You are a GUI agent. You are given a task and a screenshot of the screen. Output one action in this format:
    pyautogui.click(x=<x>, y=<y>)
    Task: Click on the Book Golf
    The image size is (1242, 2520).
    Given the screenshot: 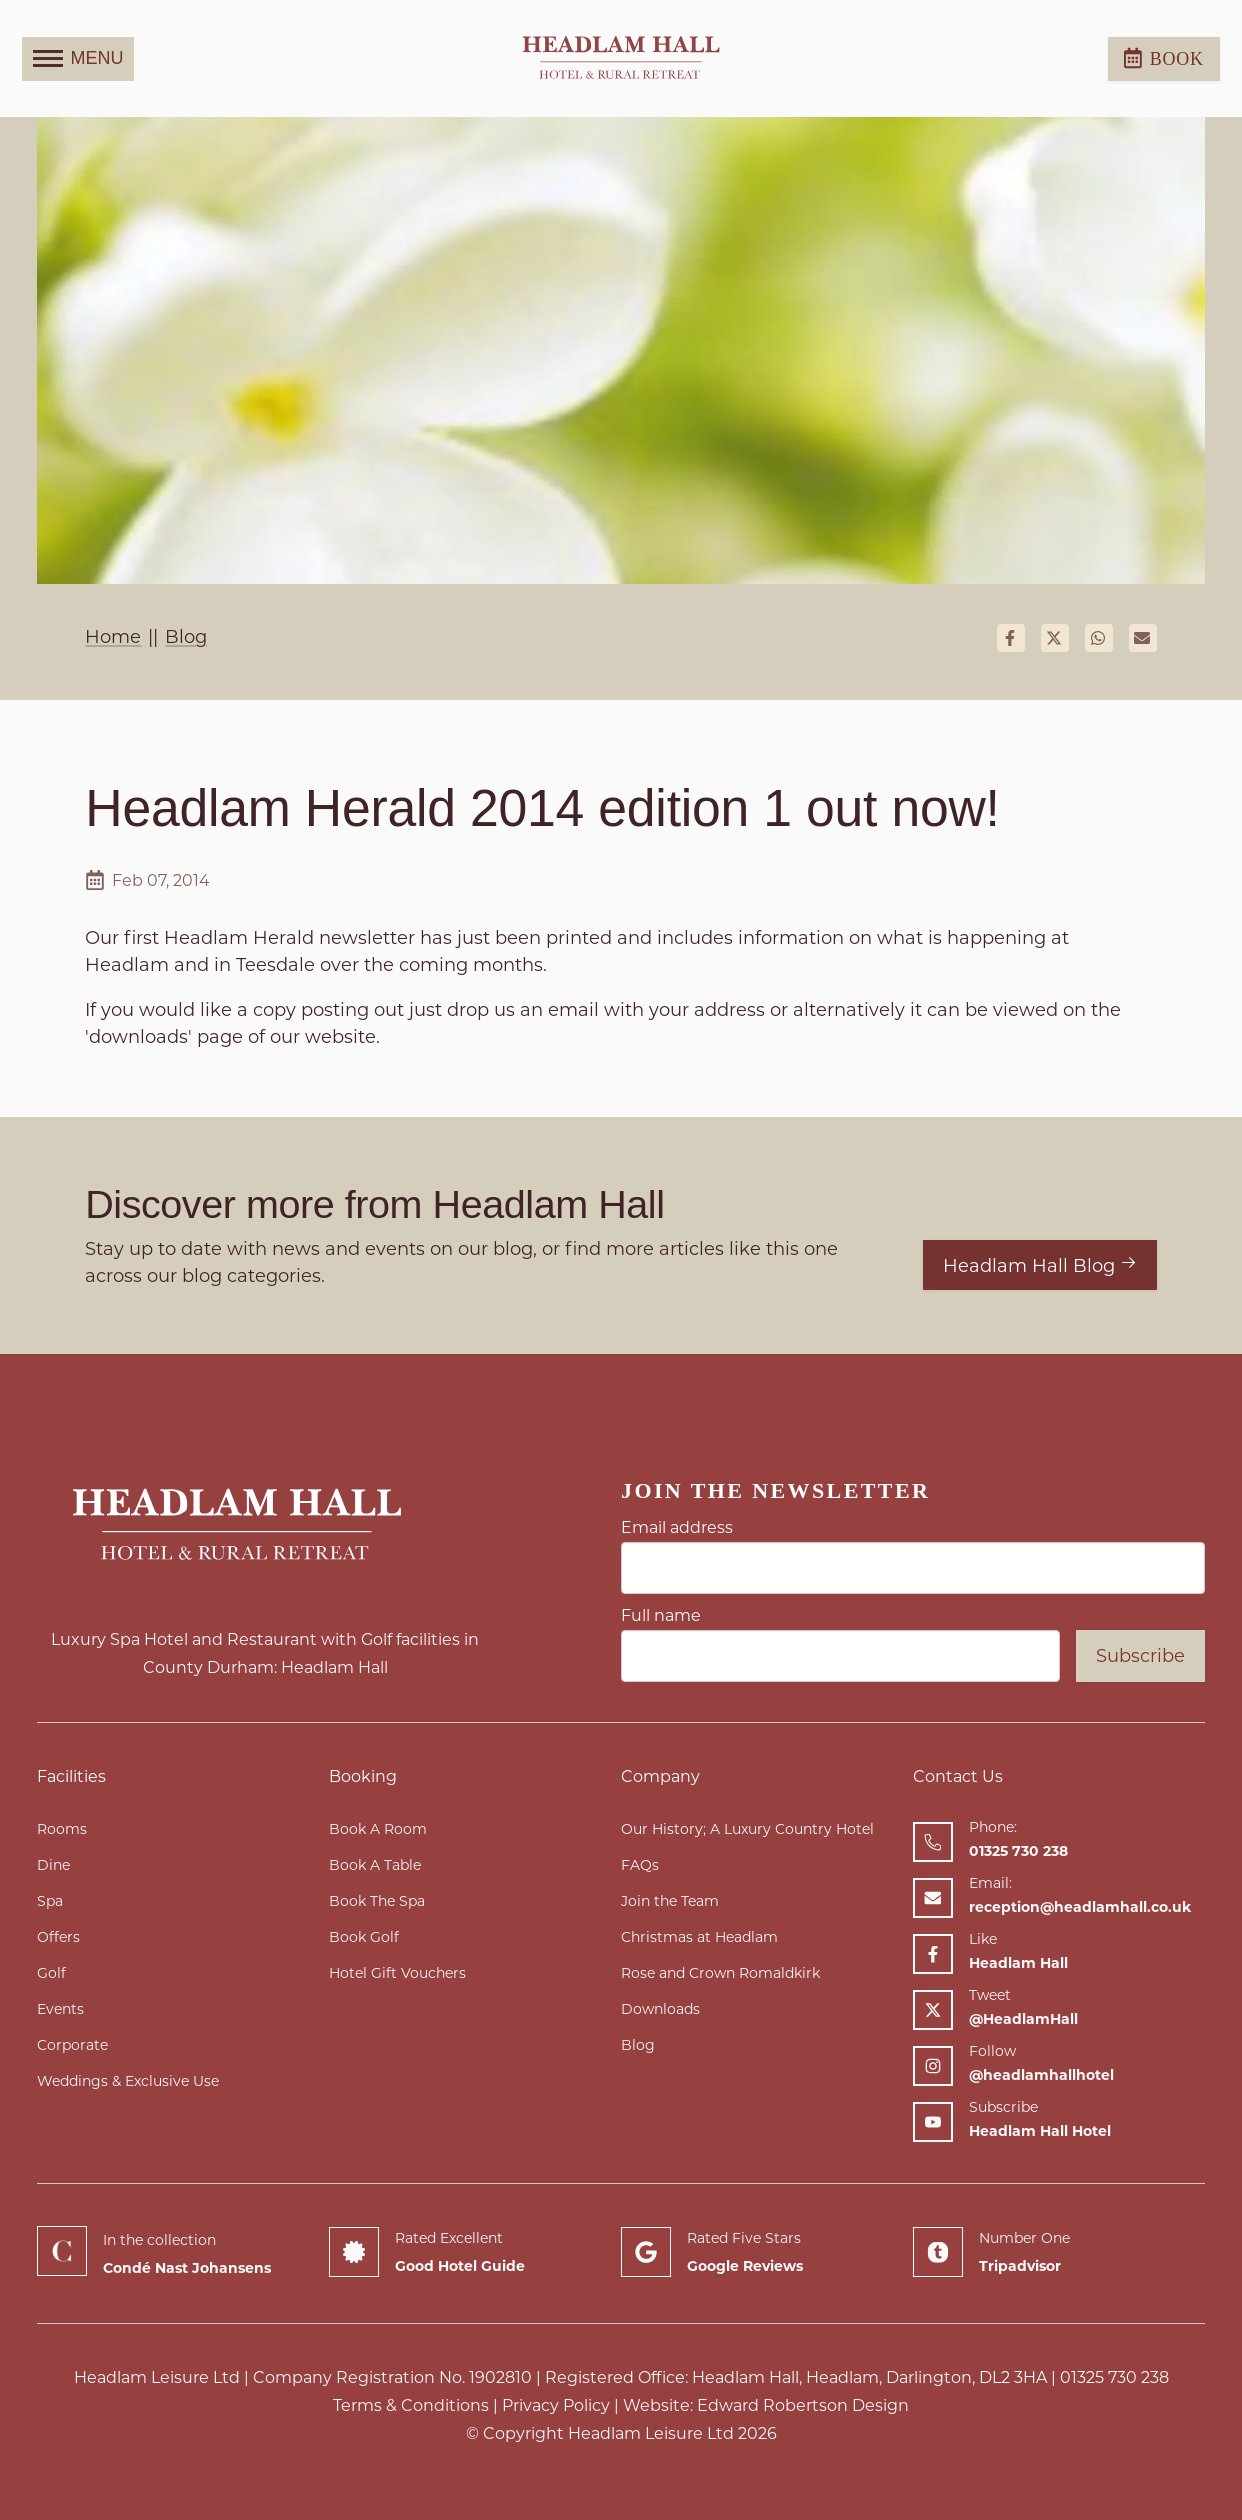 What is the action you would take?
    pyautogui.click(x=364, y=1937)
    